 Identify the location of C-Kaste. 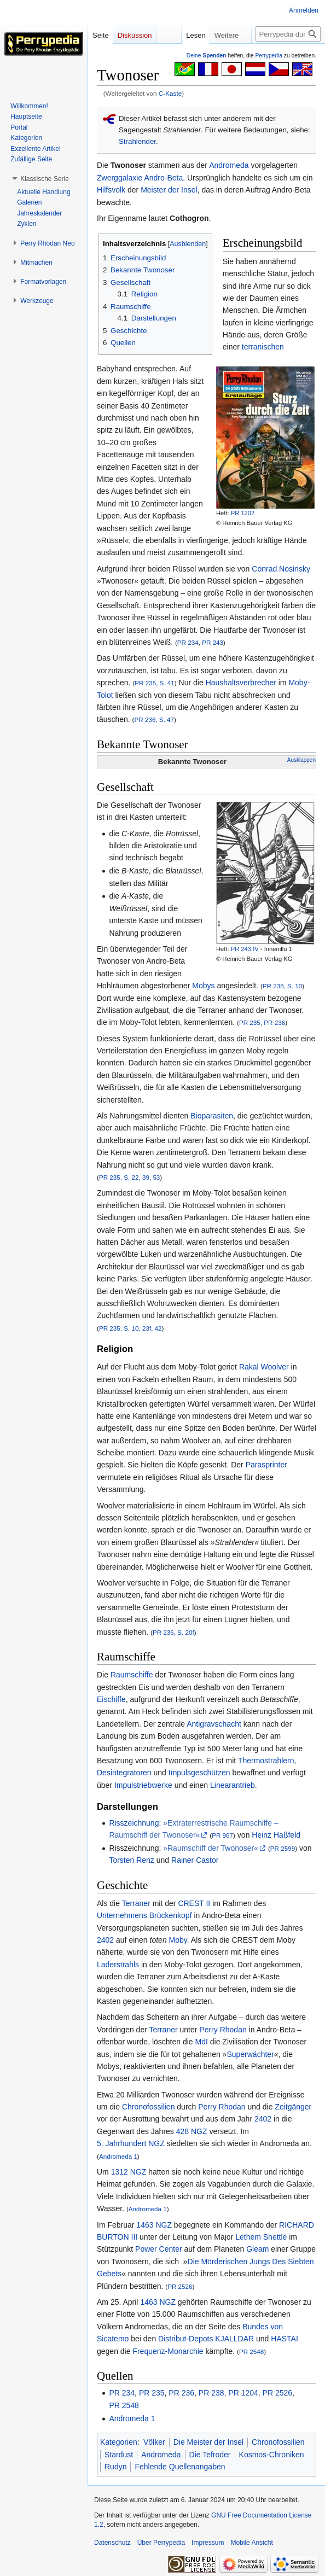
(170, 93).